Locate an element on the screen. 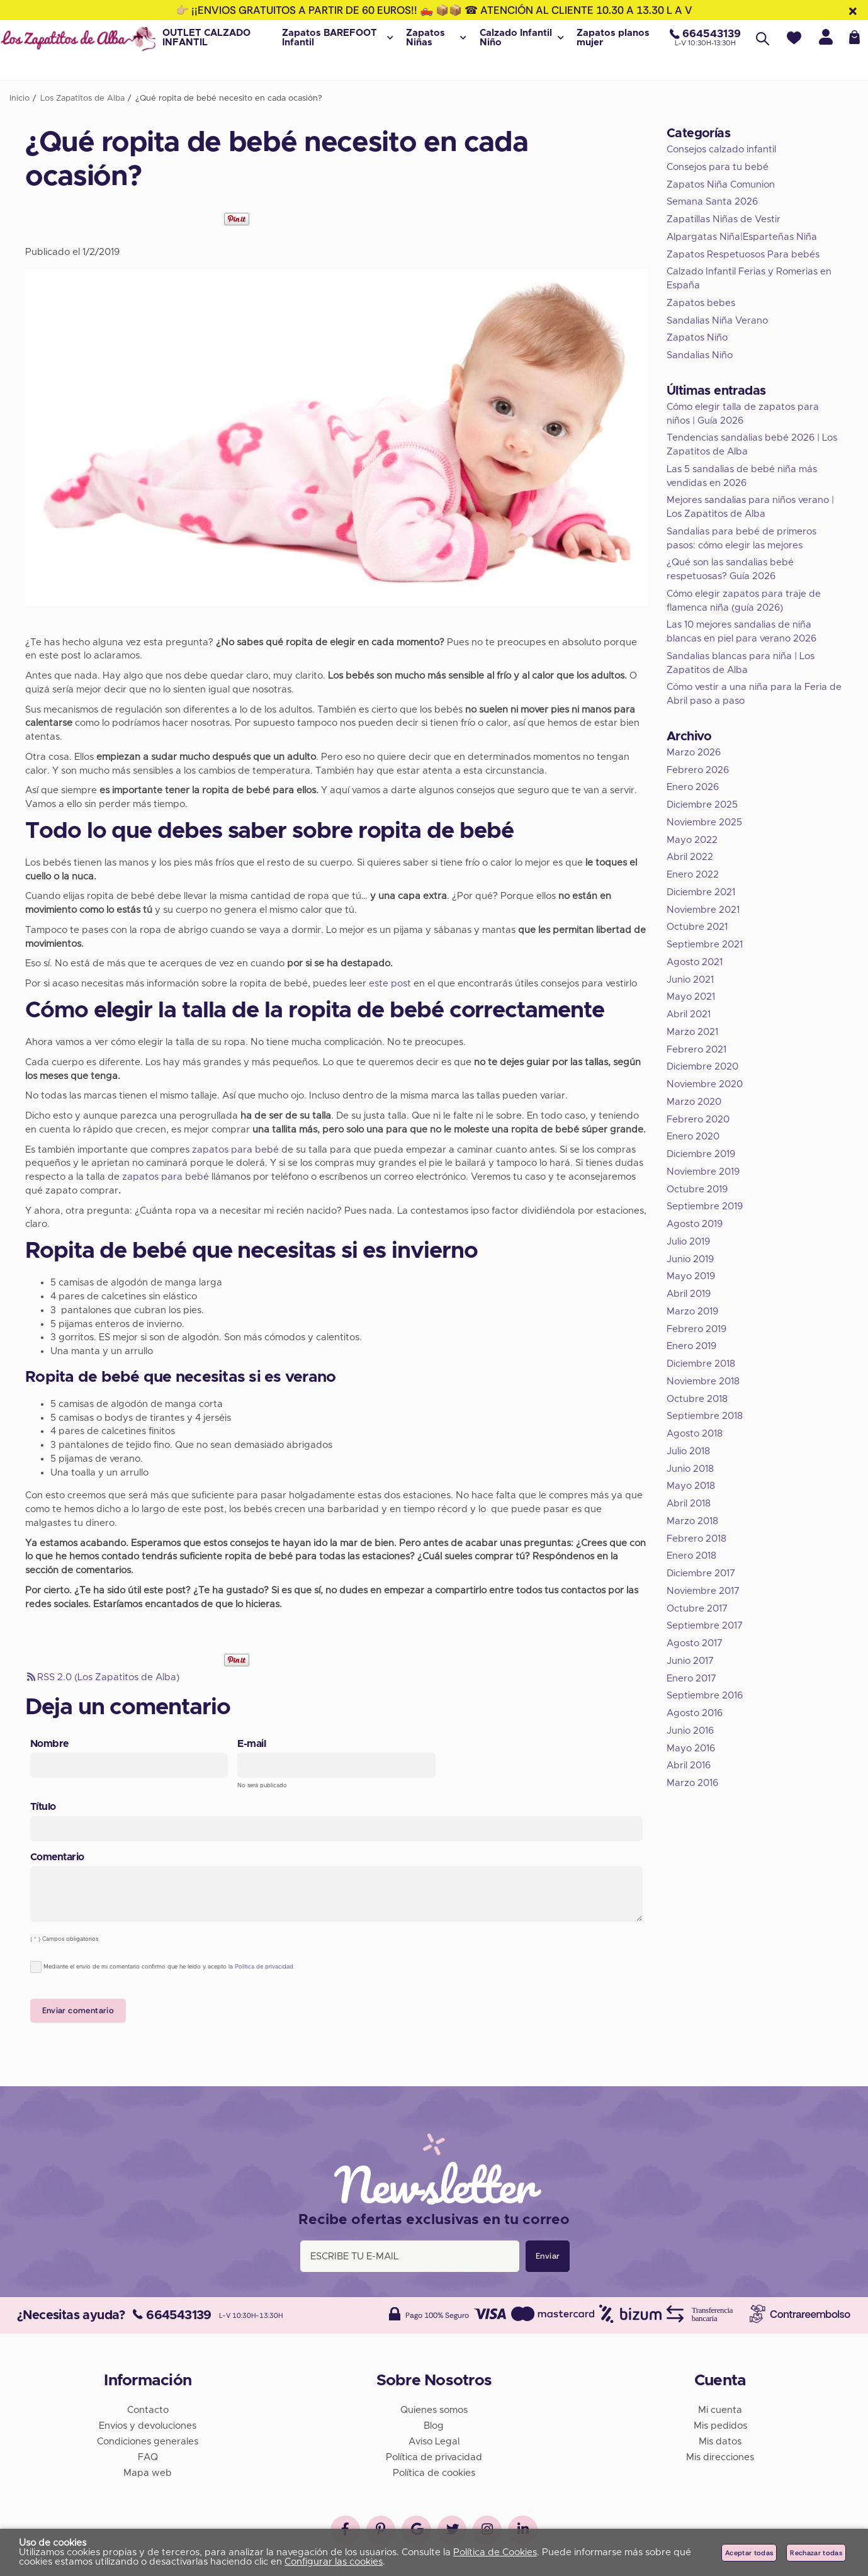 This screenshot has height=2576, width=868. Mis datos is located at coordinates (720, 2439).